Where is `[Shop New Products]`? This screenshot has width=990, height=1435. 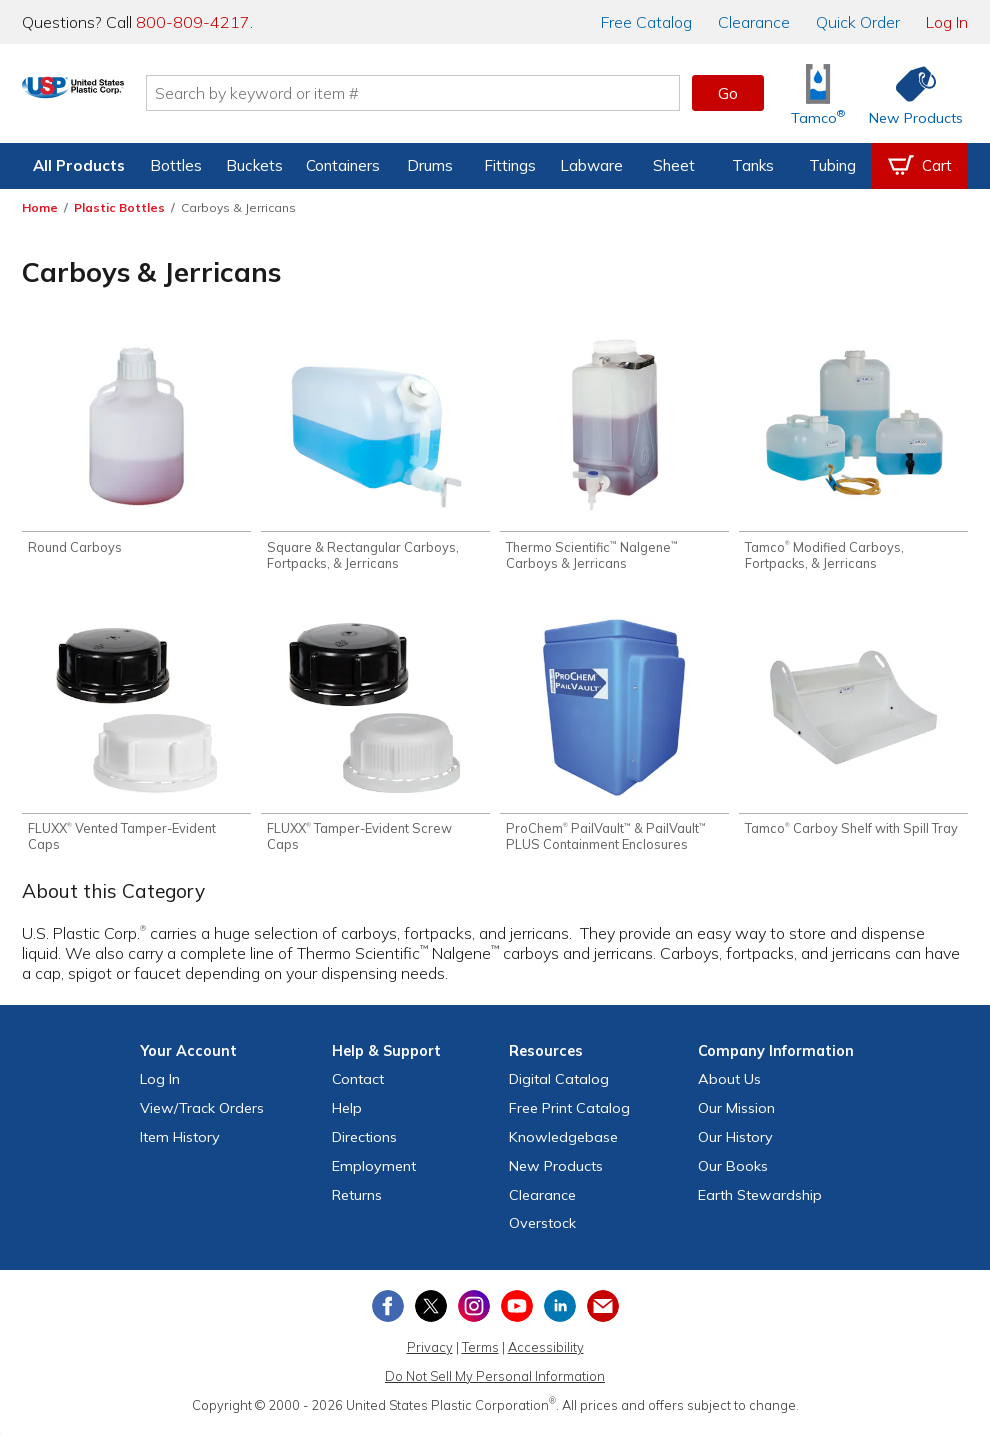
[Shop New Products] is located at coordinates (909, 93).